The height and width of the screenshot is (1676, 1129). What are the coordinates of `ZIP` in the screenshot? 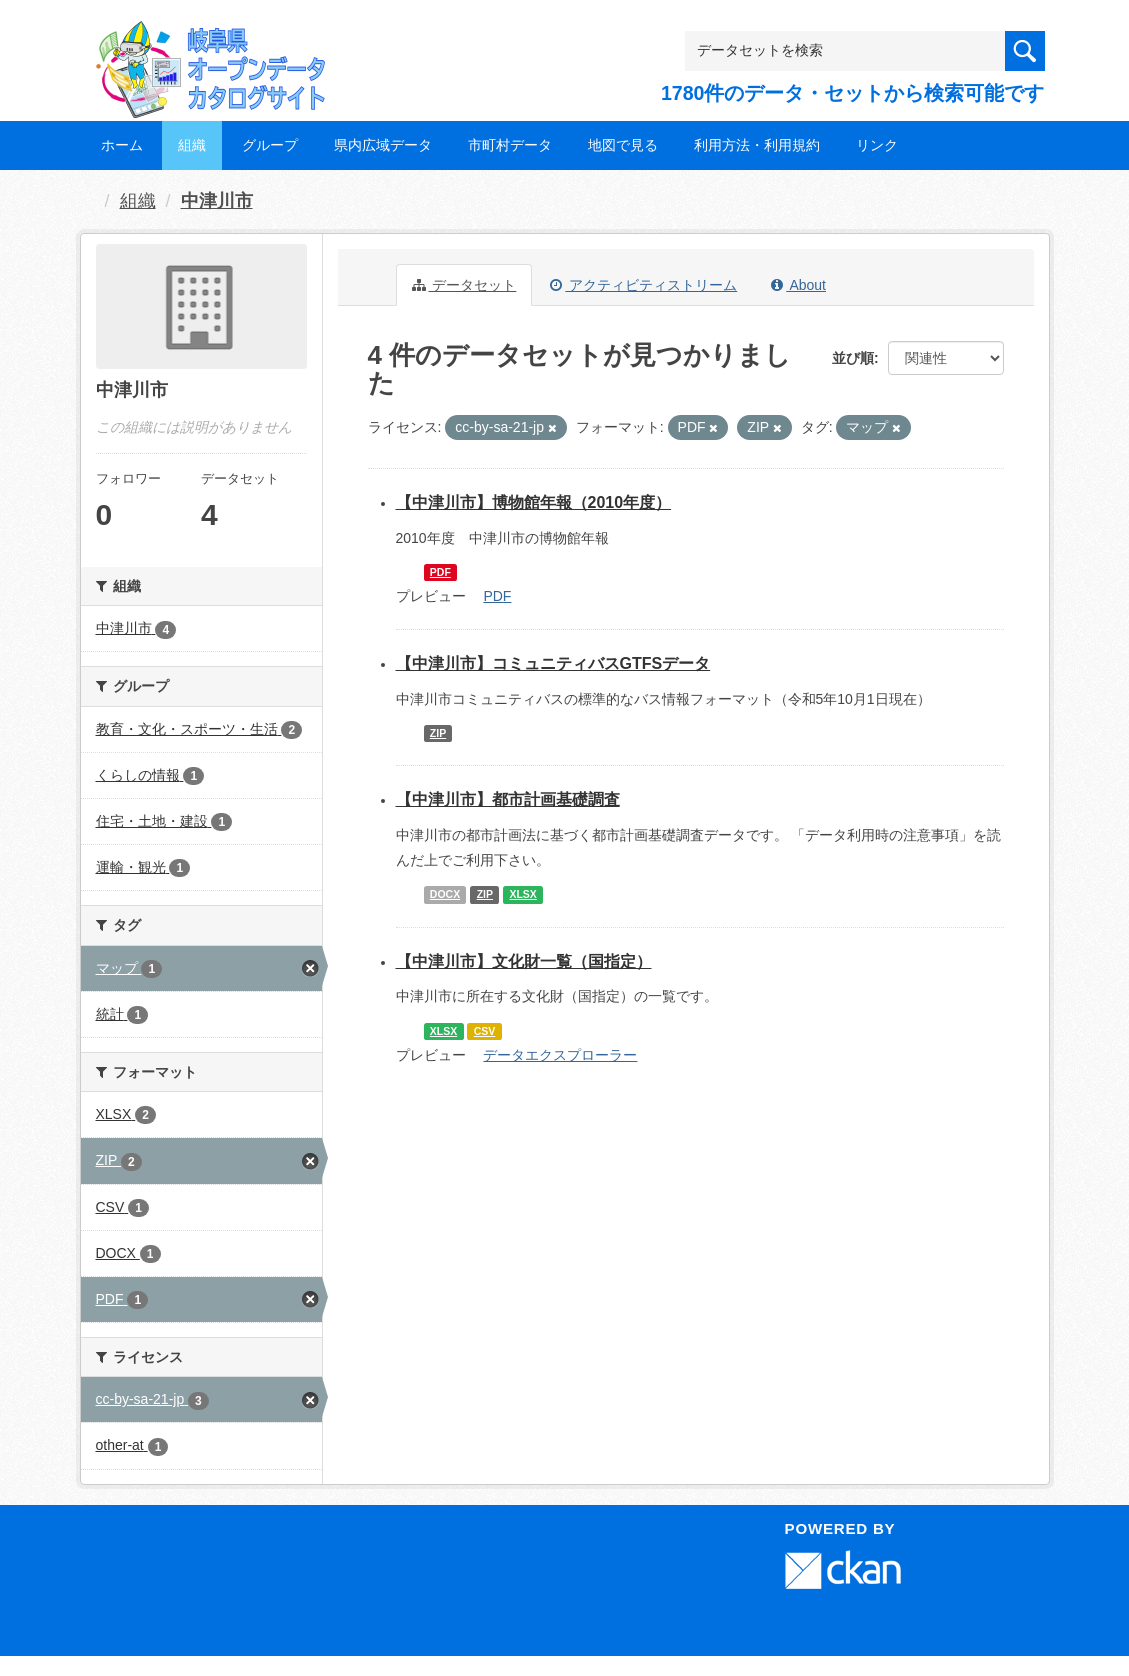 It's located at (438, 733).